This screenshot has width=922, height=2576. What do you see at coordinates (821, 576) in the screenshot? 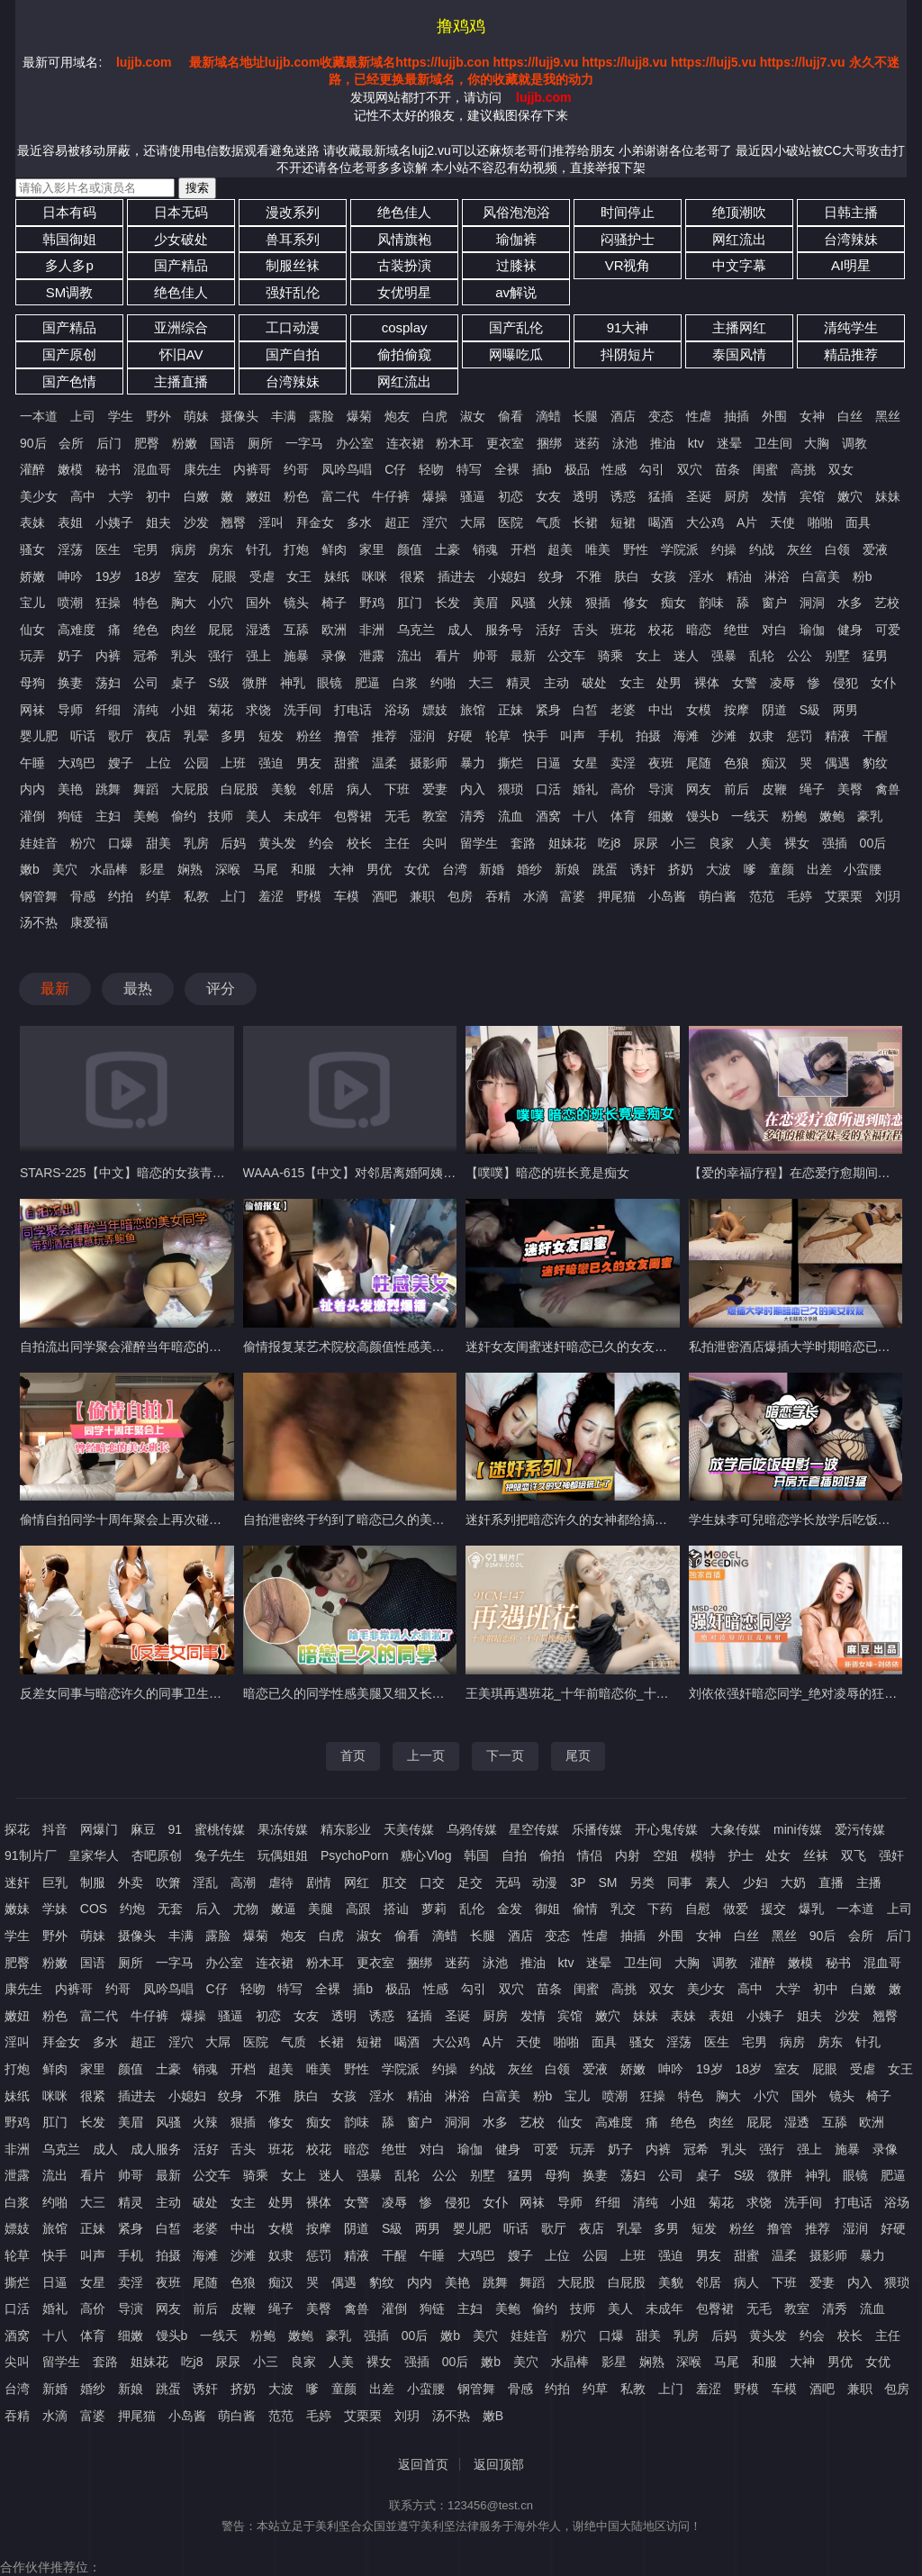
I see `白富美` at bounding box center [821, 576].